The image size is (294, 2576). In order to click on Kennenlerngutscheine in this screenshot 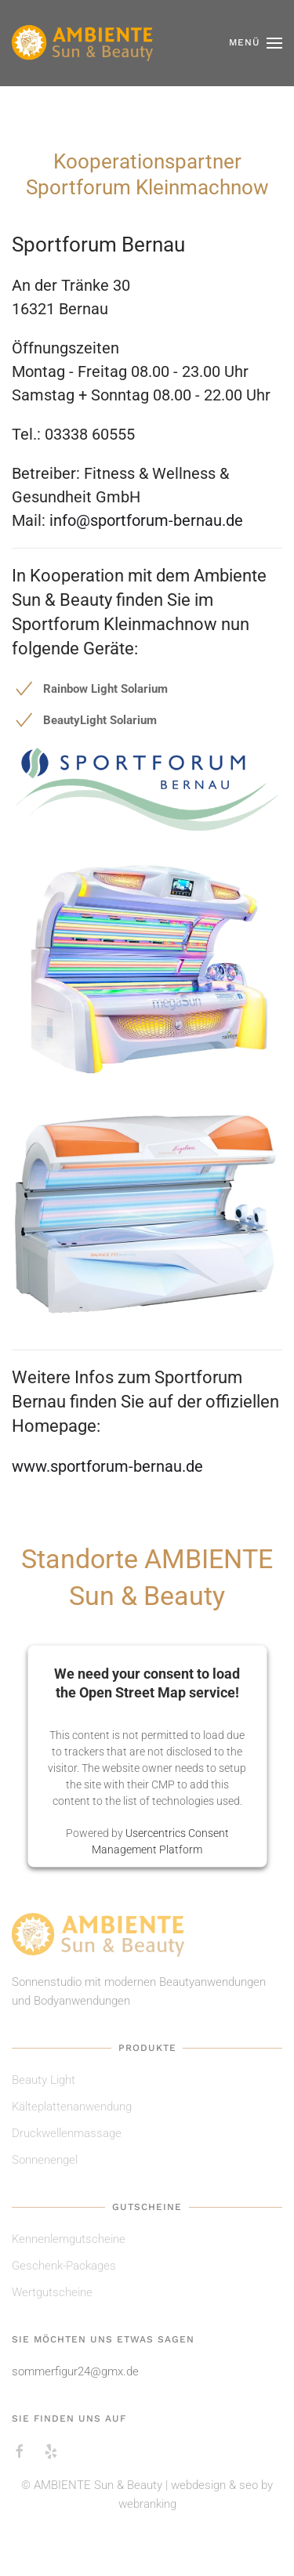, I will do `click(68, 2239)`.